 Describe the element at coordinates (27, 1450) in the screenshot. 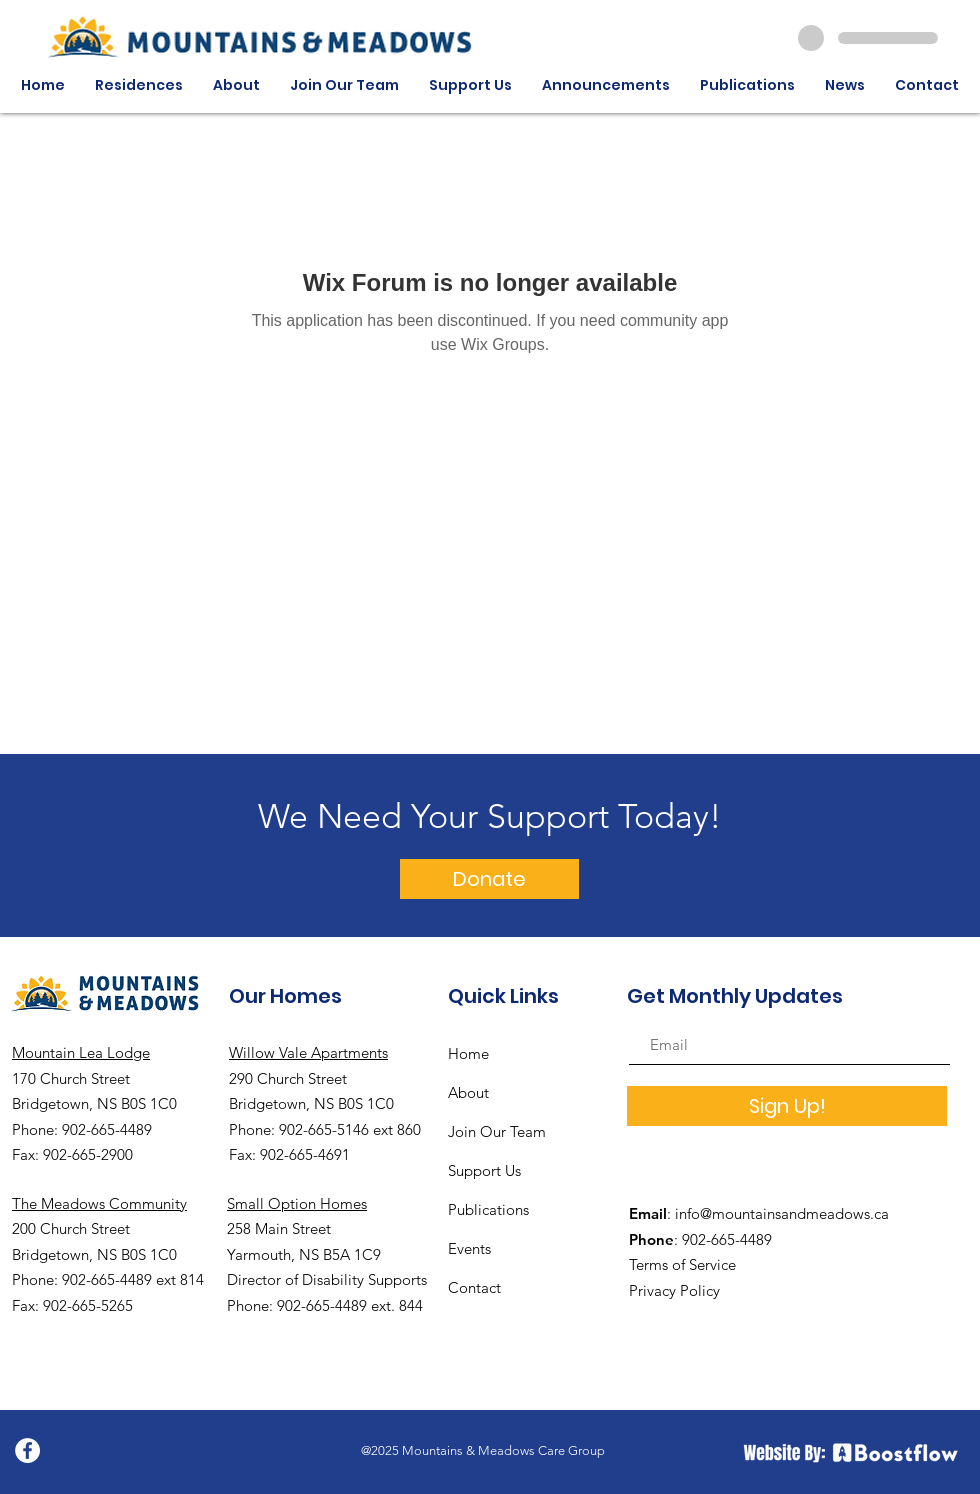

I see `[Facebook]` at that location.